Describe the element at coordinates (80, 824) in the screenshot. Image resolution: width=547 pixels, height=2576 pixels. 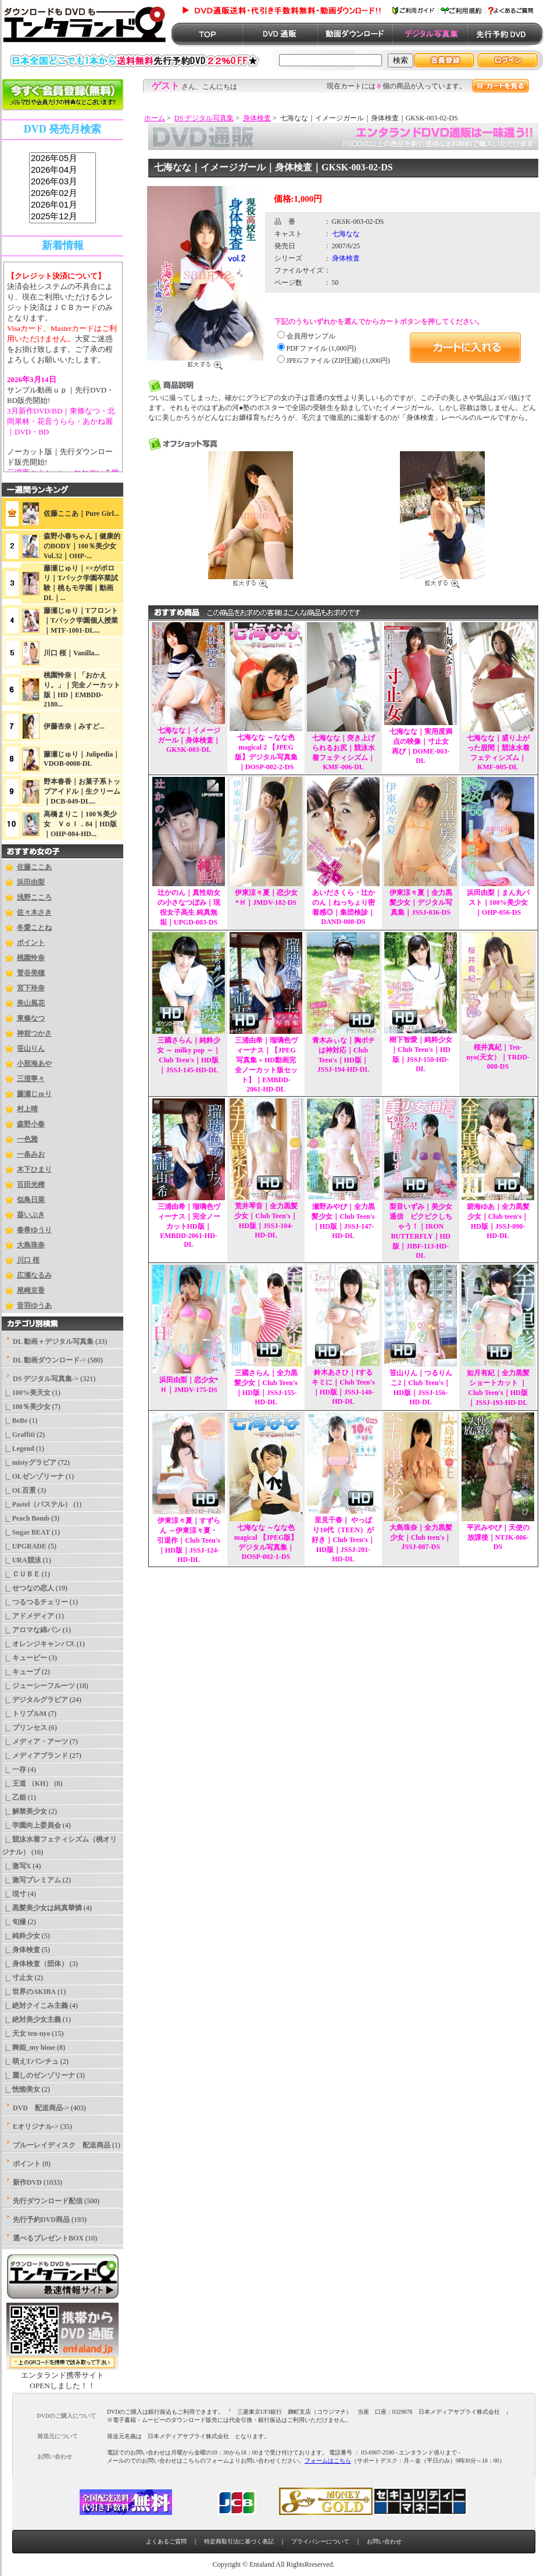
I see `高橋まりこ｜100％美少女 Ｖｏｌ．84｜HD版｜OHP-084-HD...` at that location.